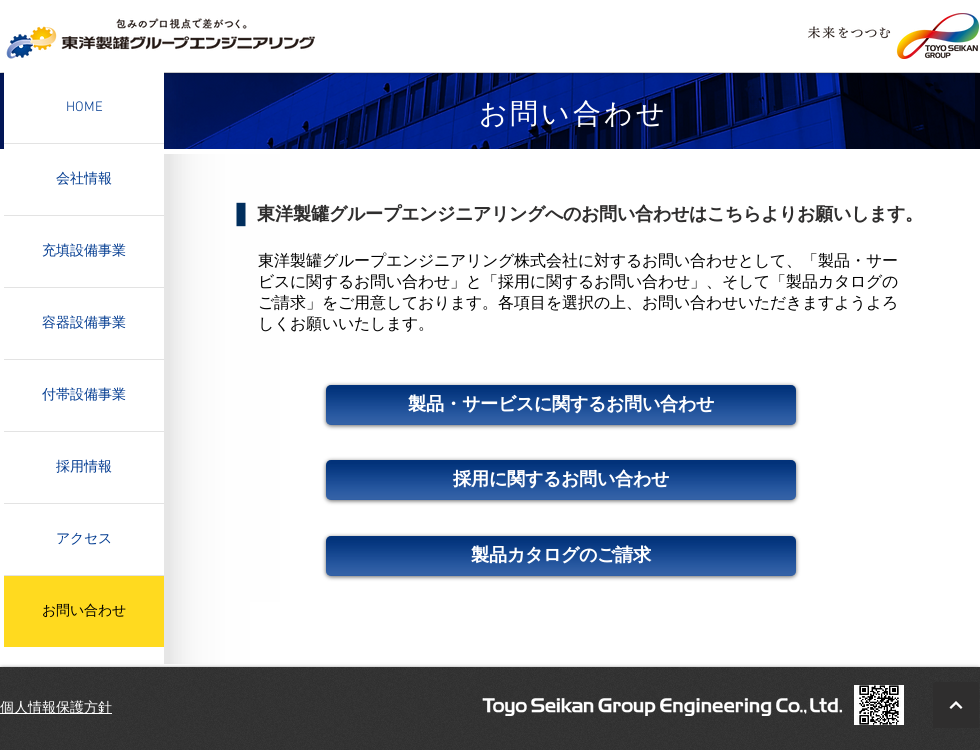 The width and height of the screenshot is (980, 750). I want to click on HOME, so click(84, 107).